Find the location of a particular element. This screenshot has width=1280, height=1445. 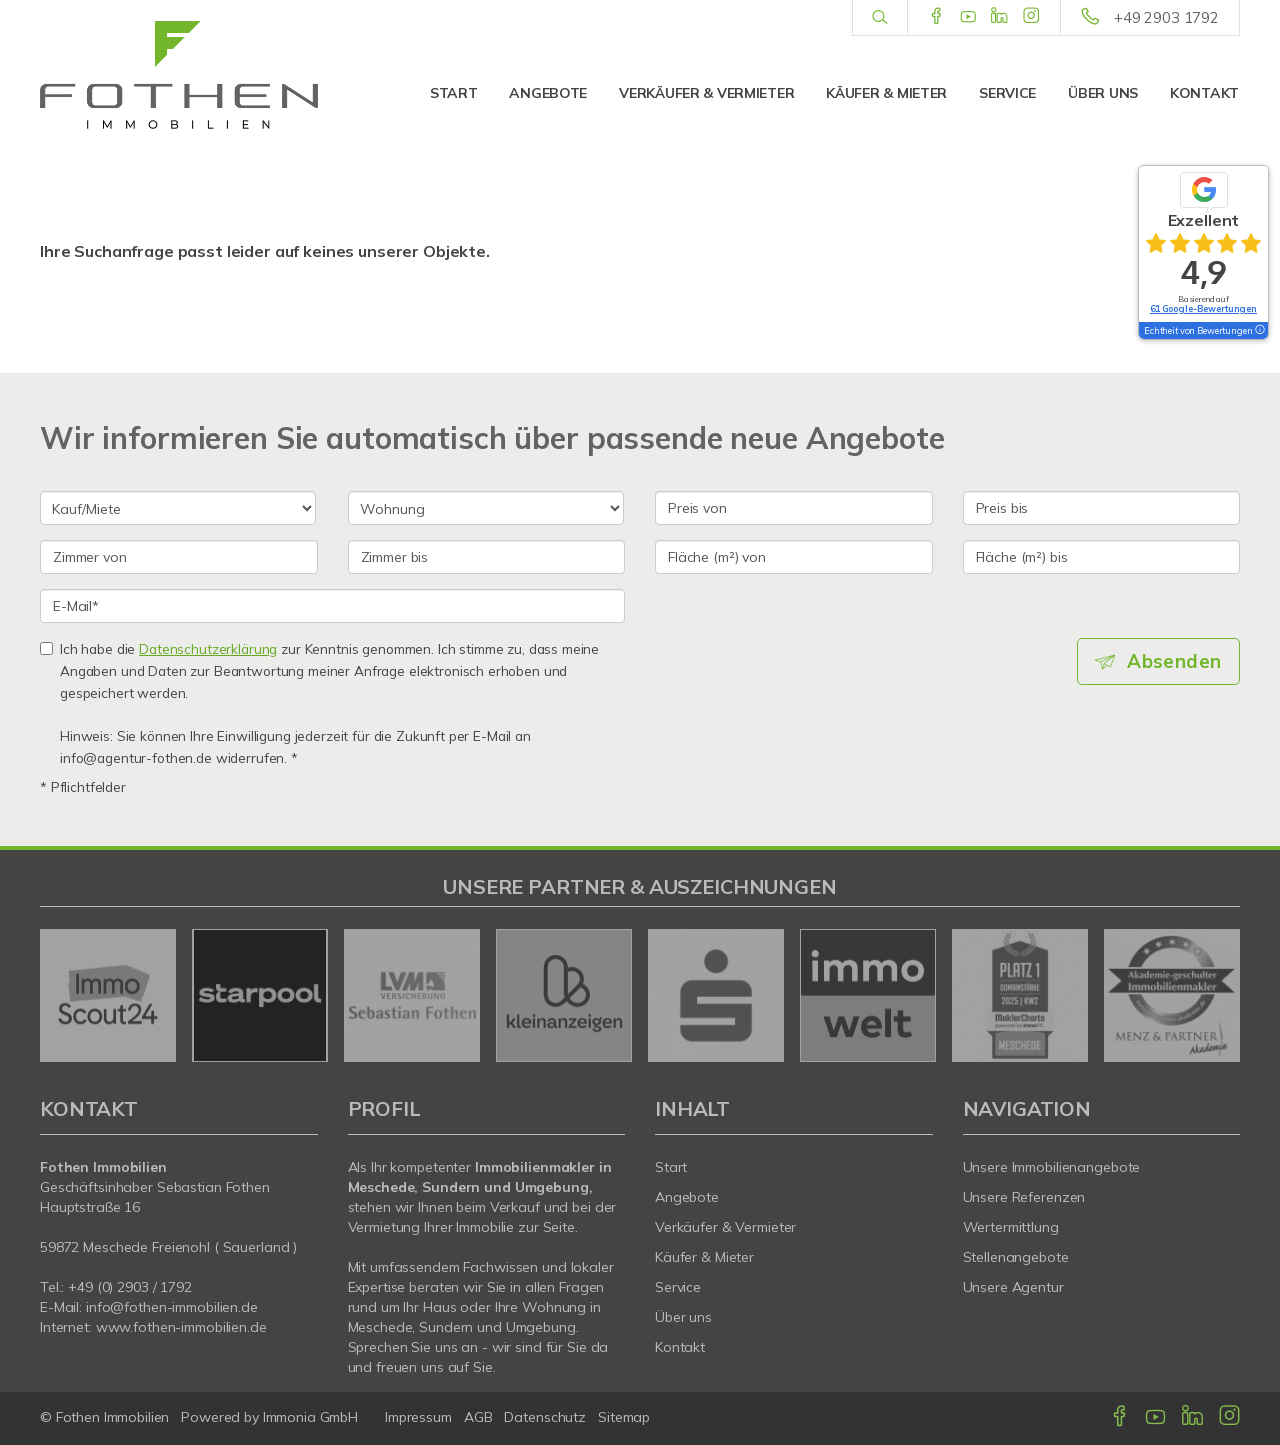

61 Google-Bewertungen is located at coordinates (1203, 308).